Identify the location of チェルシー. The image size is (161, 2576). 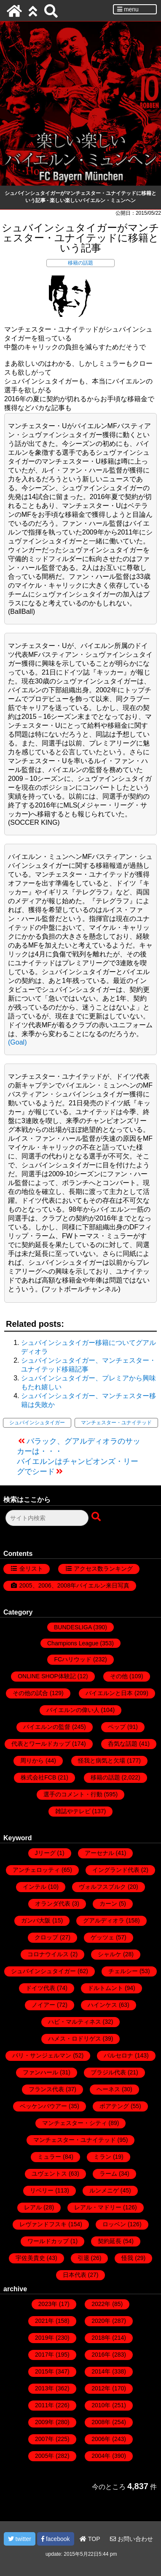
(123, 1971).